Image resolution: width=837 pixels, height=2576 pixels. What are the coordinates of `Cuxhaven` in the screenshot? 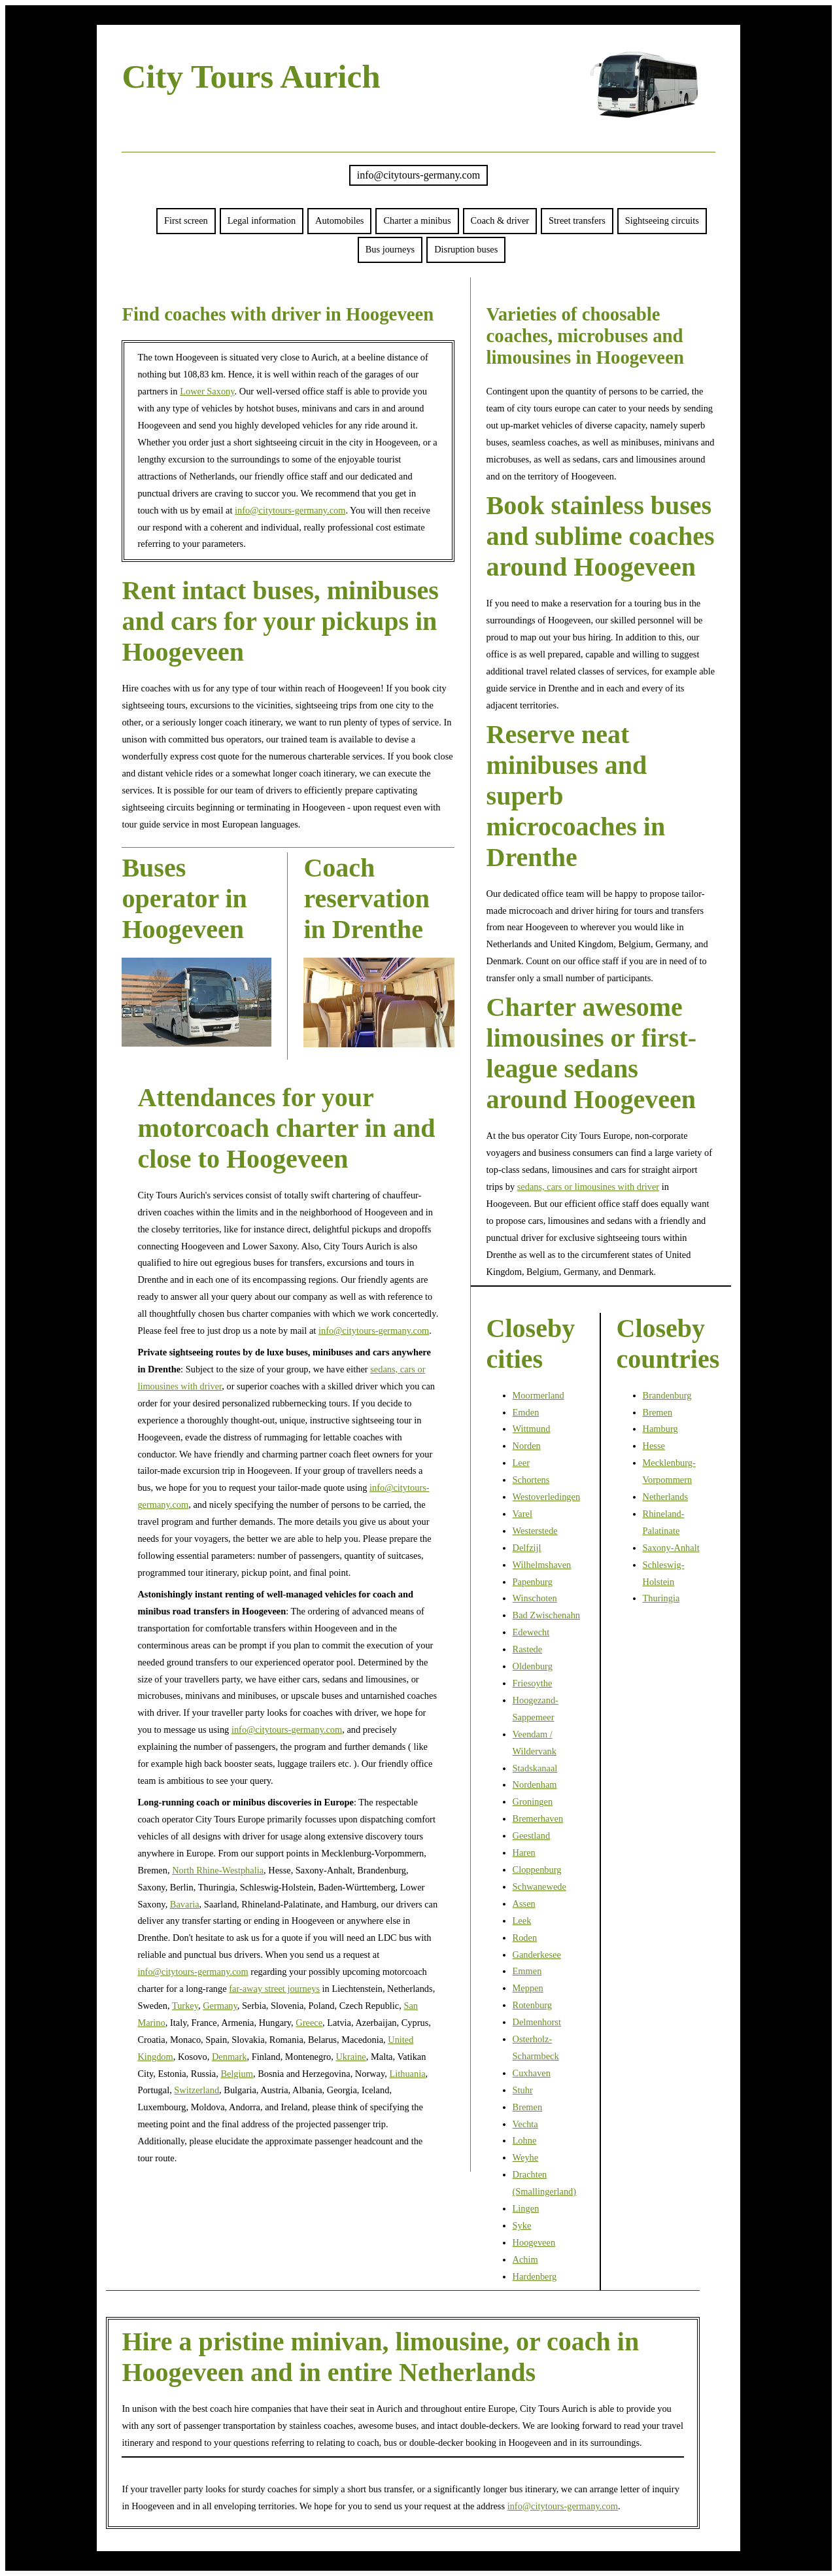 It's located at (532, 2073).